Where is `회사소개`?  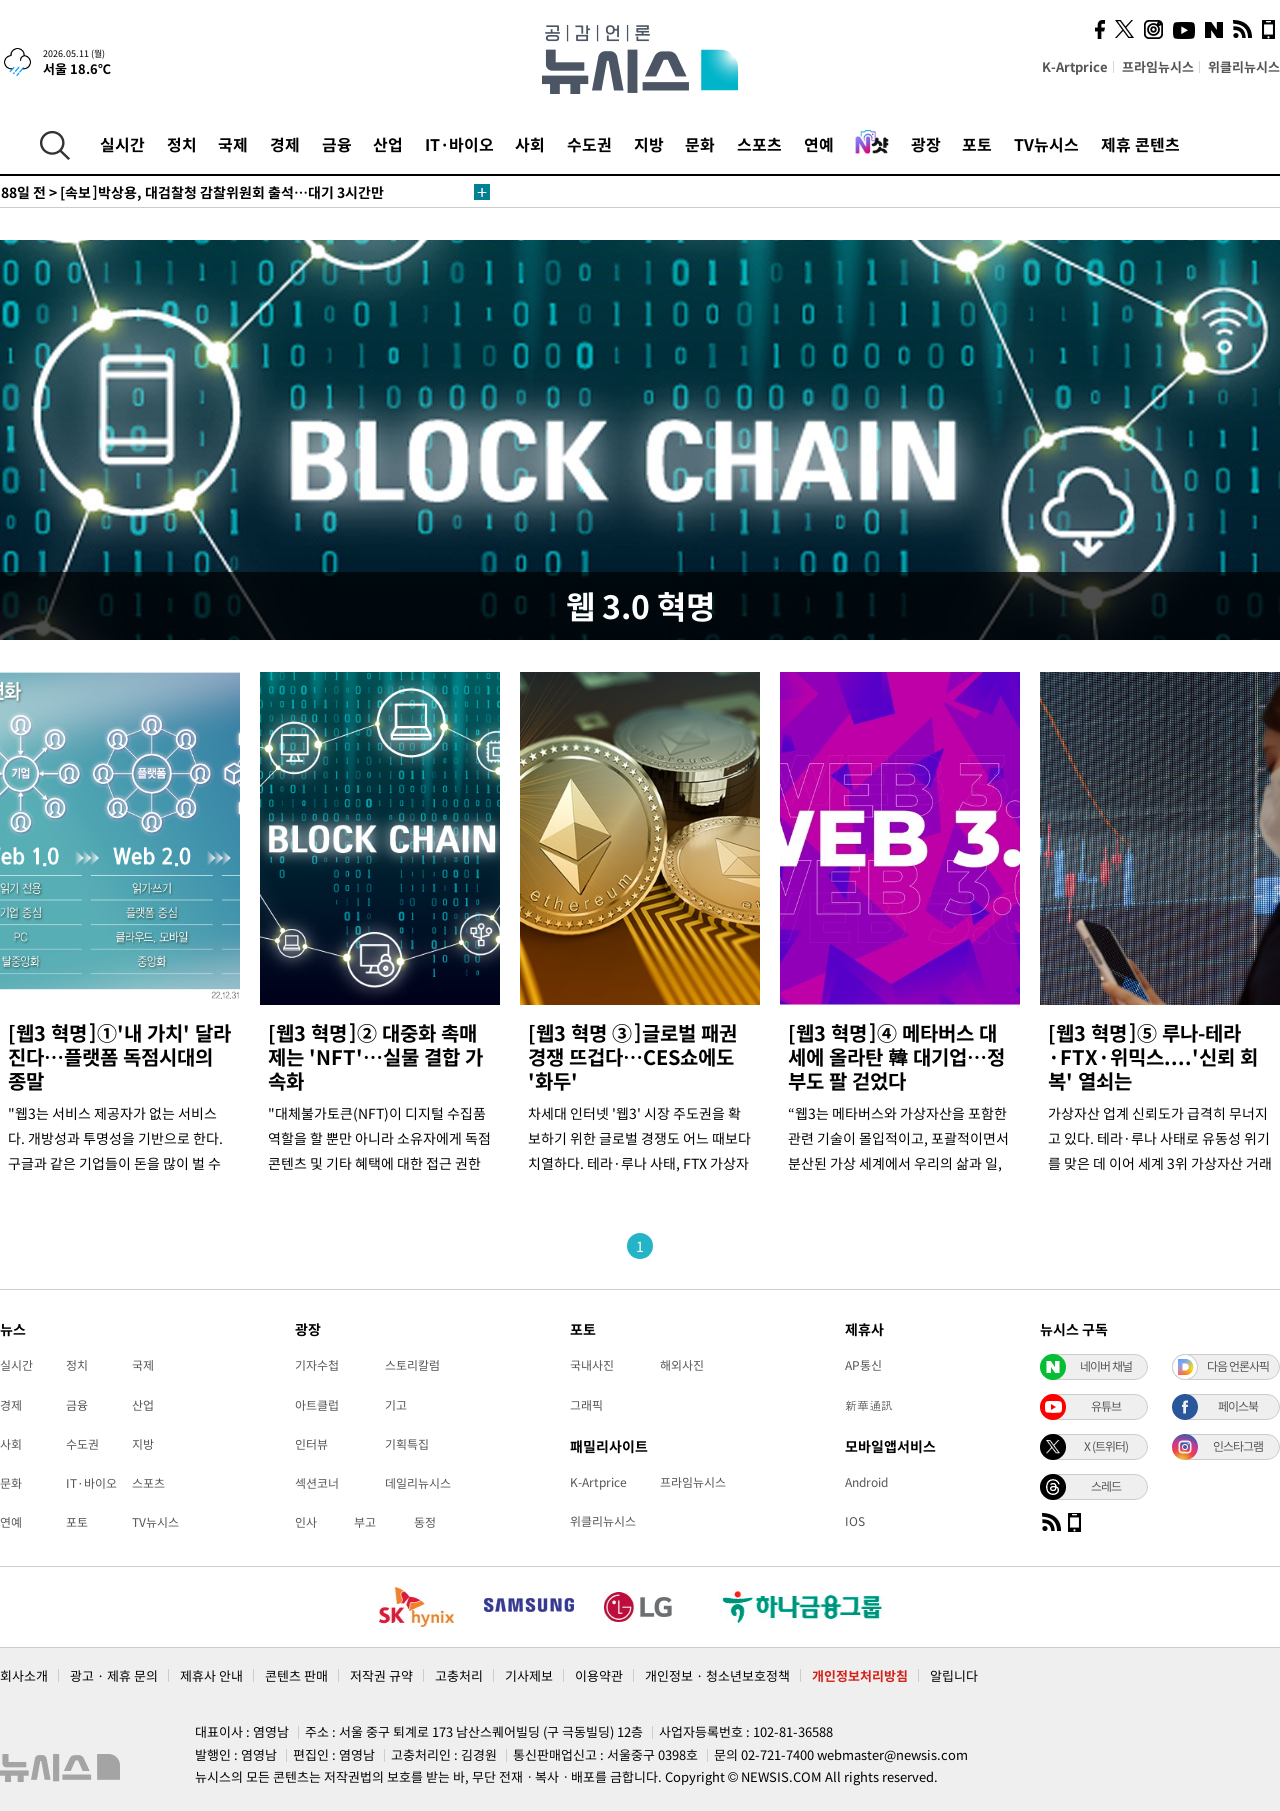 회사소개 is located at coordinates (24, 1675).